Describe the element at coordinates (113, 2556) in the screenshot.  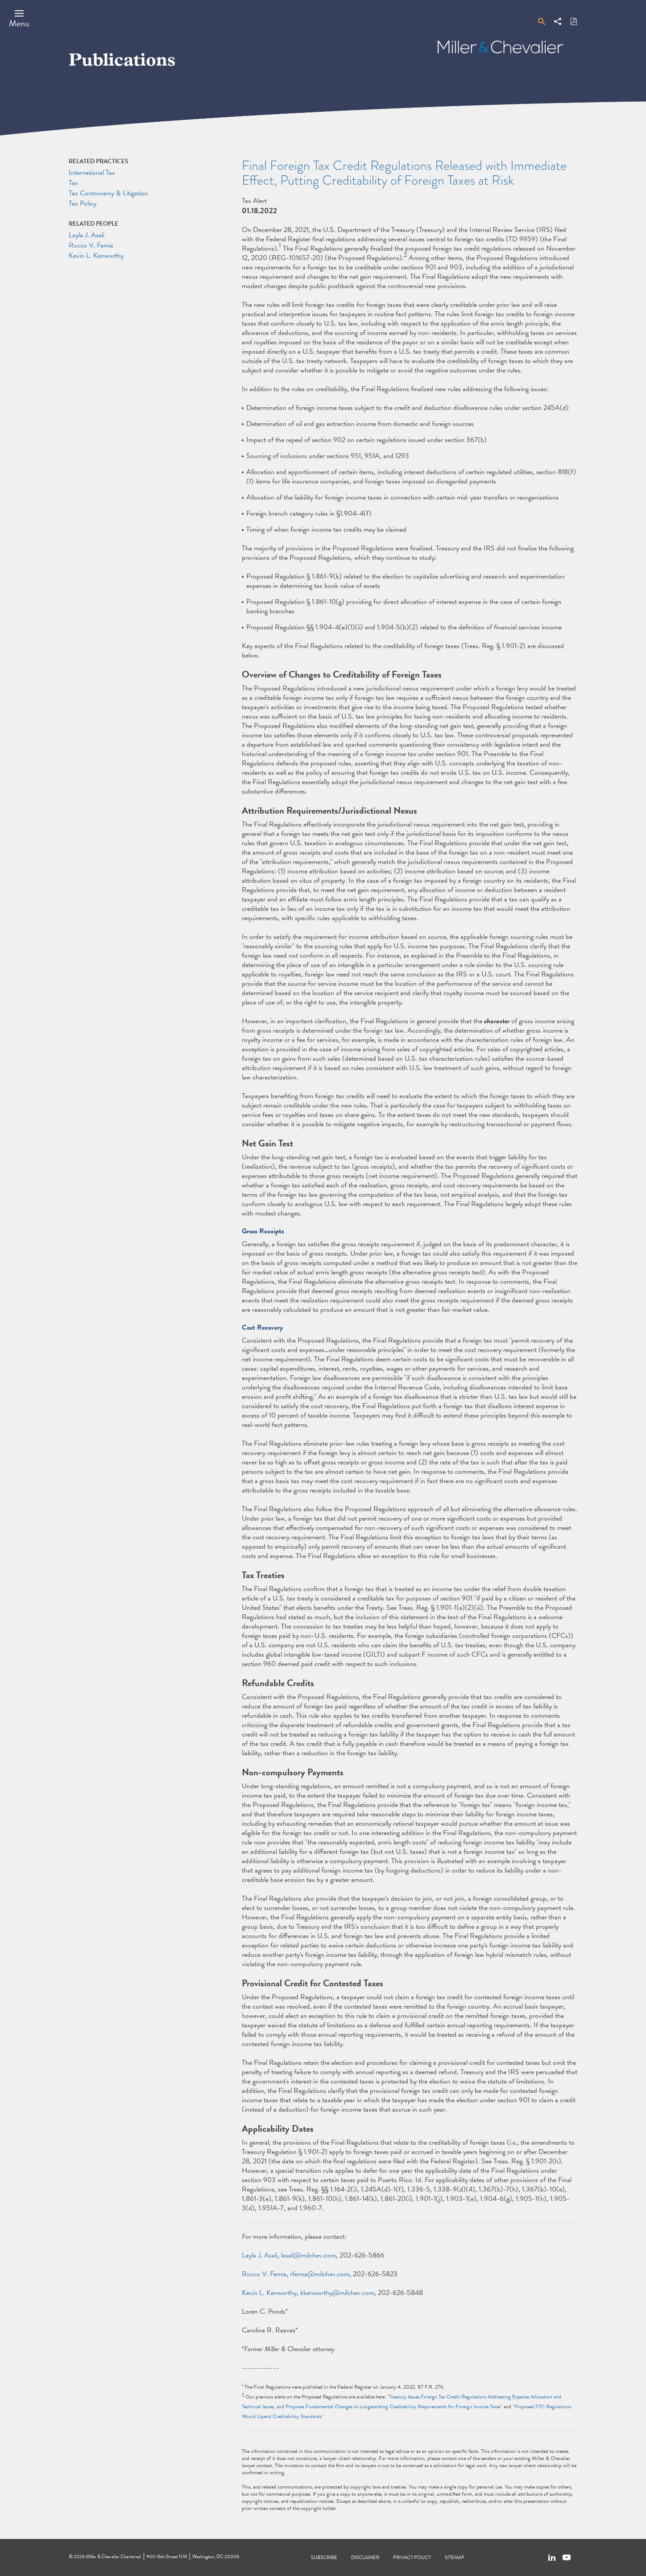
I see `Miller & Chevalier Chartered` at that location.